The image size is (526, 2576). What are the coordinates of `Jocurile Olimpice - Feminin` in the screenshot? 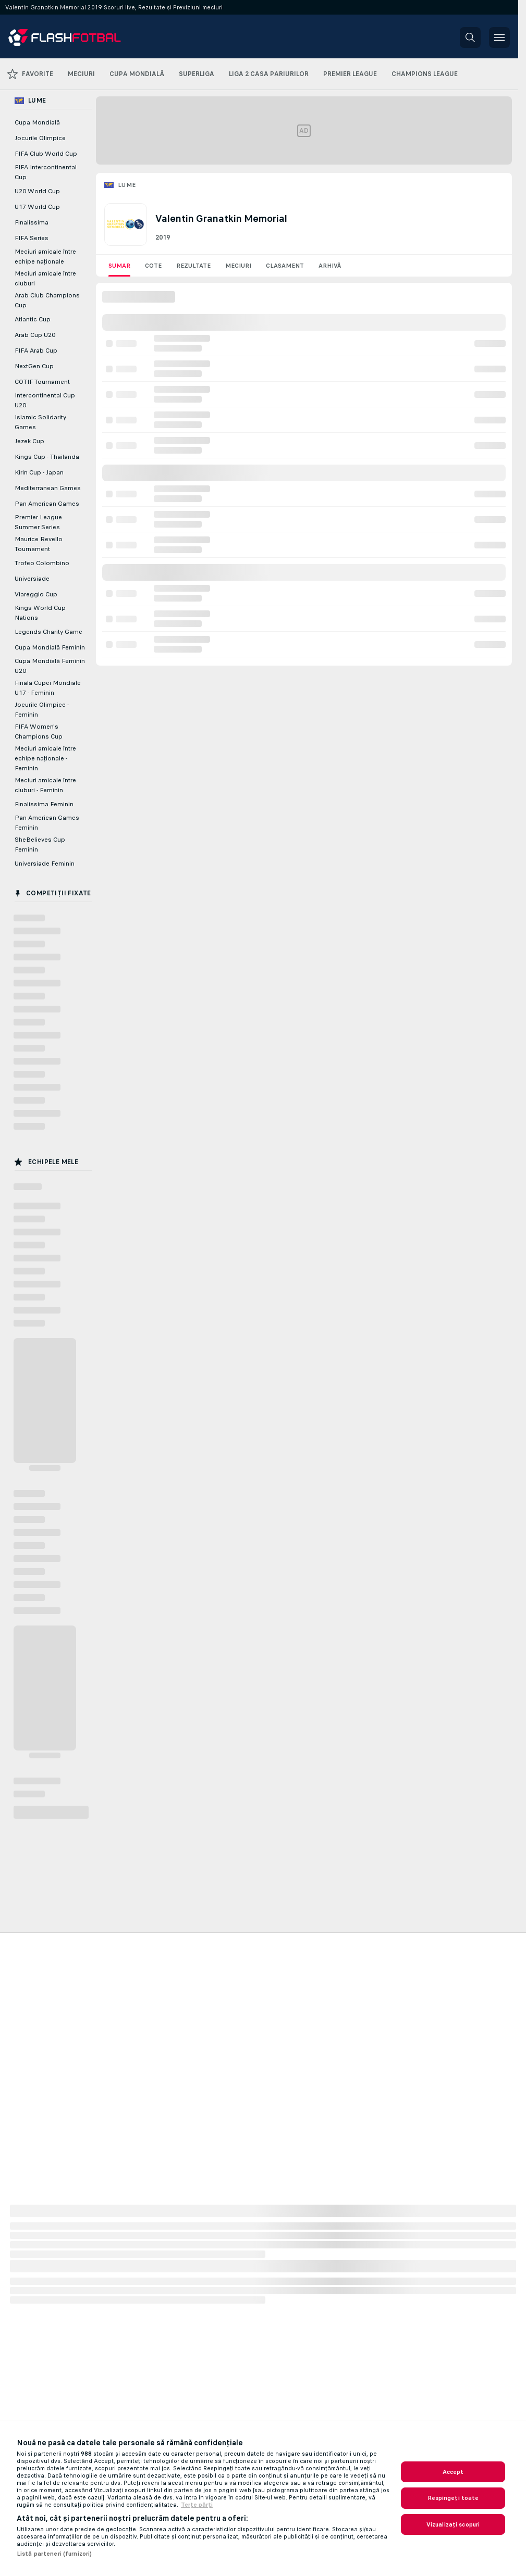 It's located at (42, 710).